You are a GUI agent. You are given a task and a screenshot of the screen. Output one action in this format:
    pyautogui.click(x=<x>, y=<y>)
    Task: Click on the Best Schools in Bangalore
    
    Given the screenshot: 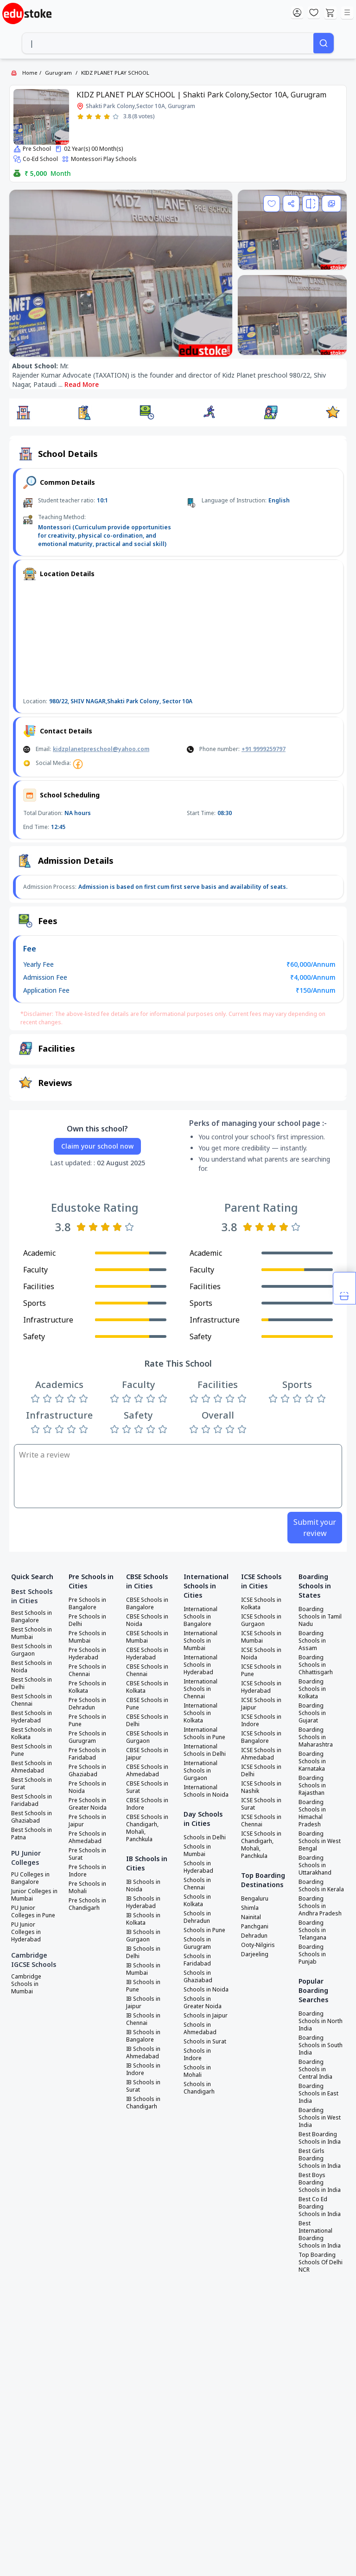 What is the action you would take?
    pyautogui.click(x=31, y=1616)
    